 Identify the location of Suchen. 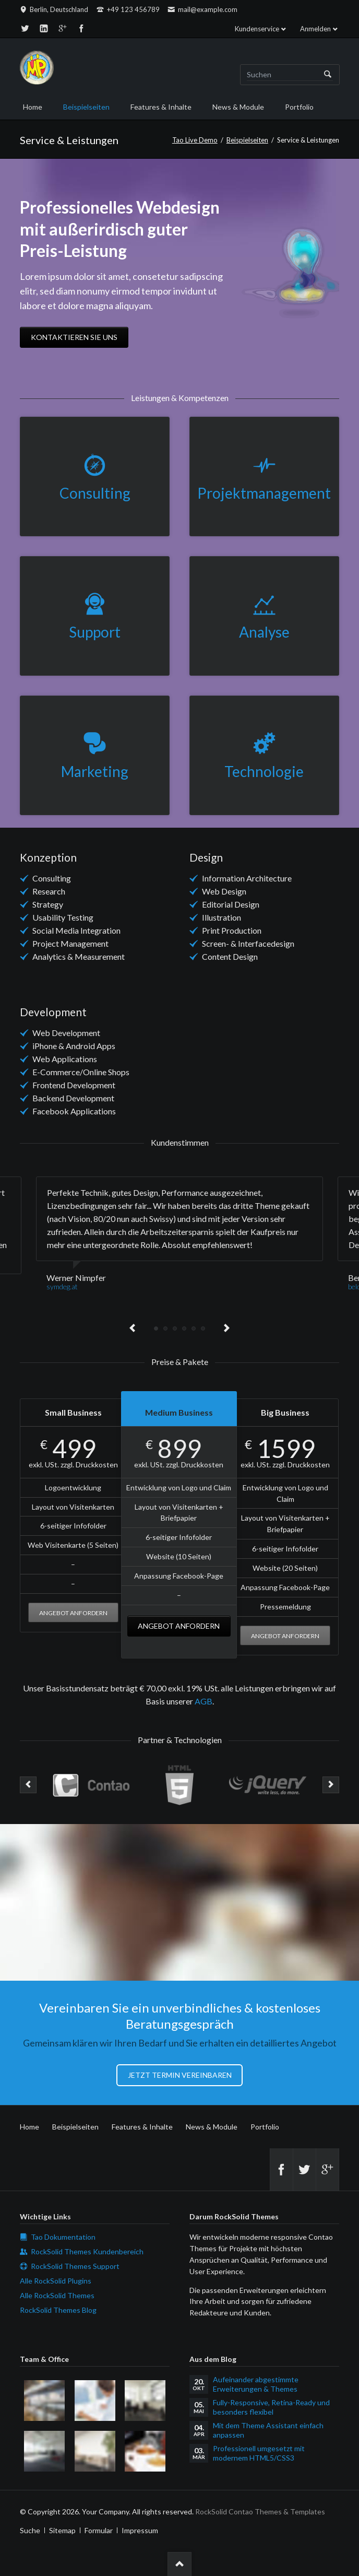
(327, 75).